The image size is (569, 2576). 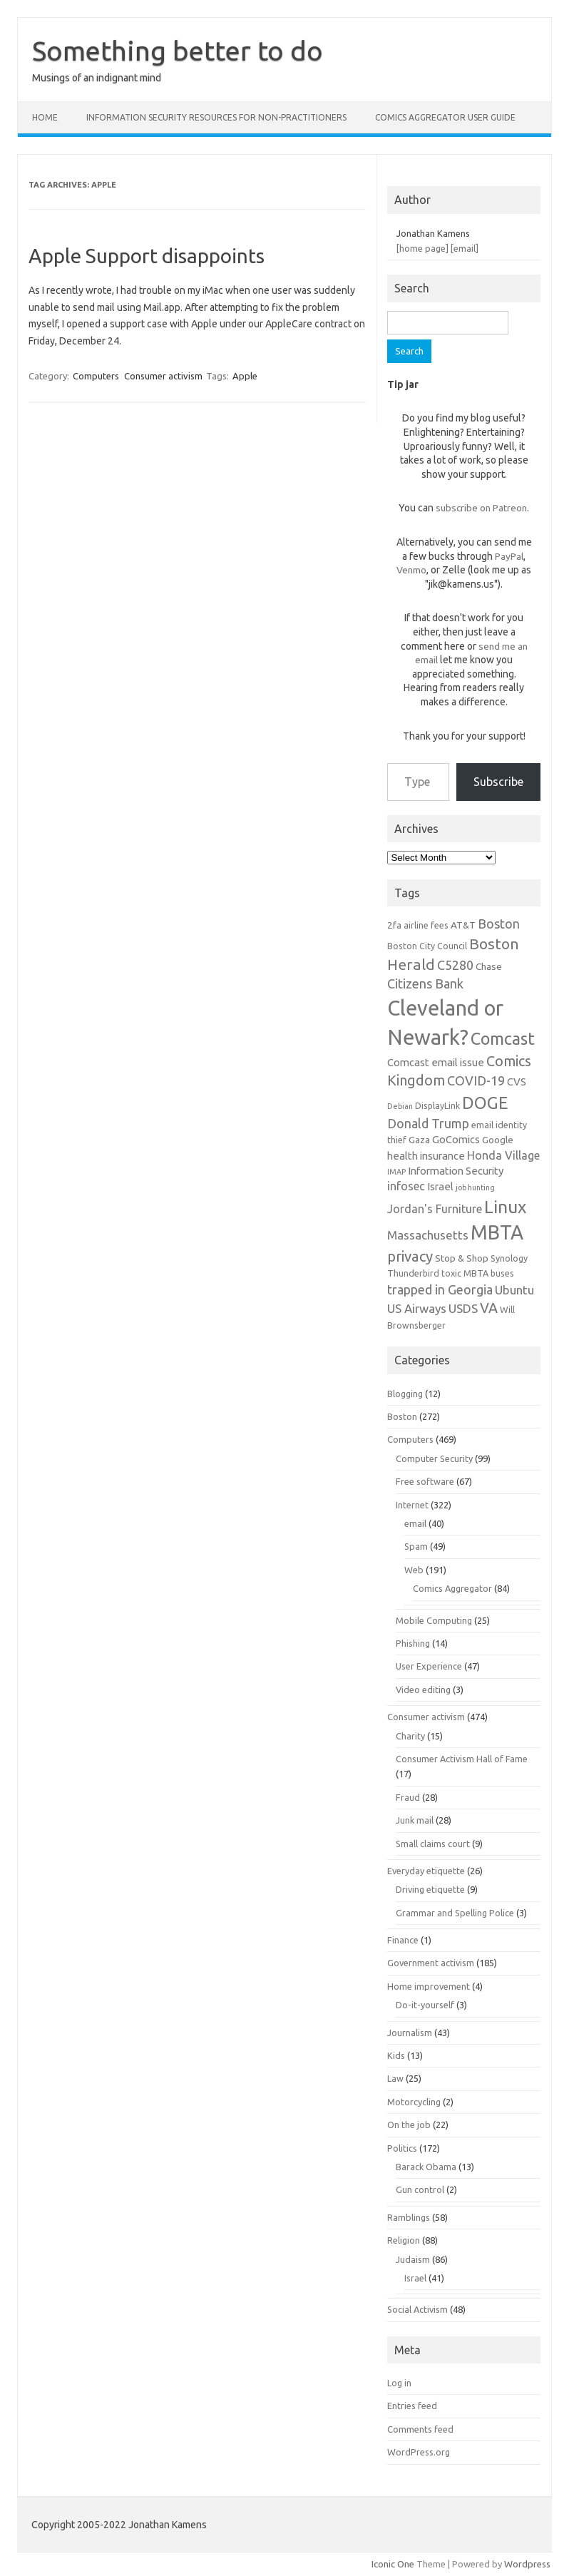 I want to click on Israel, so click(x=415, y=2278).